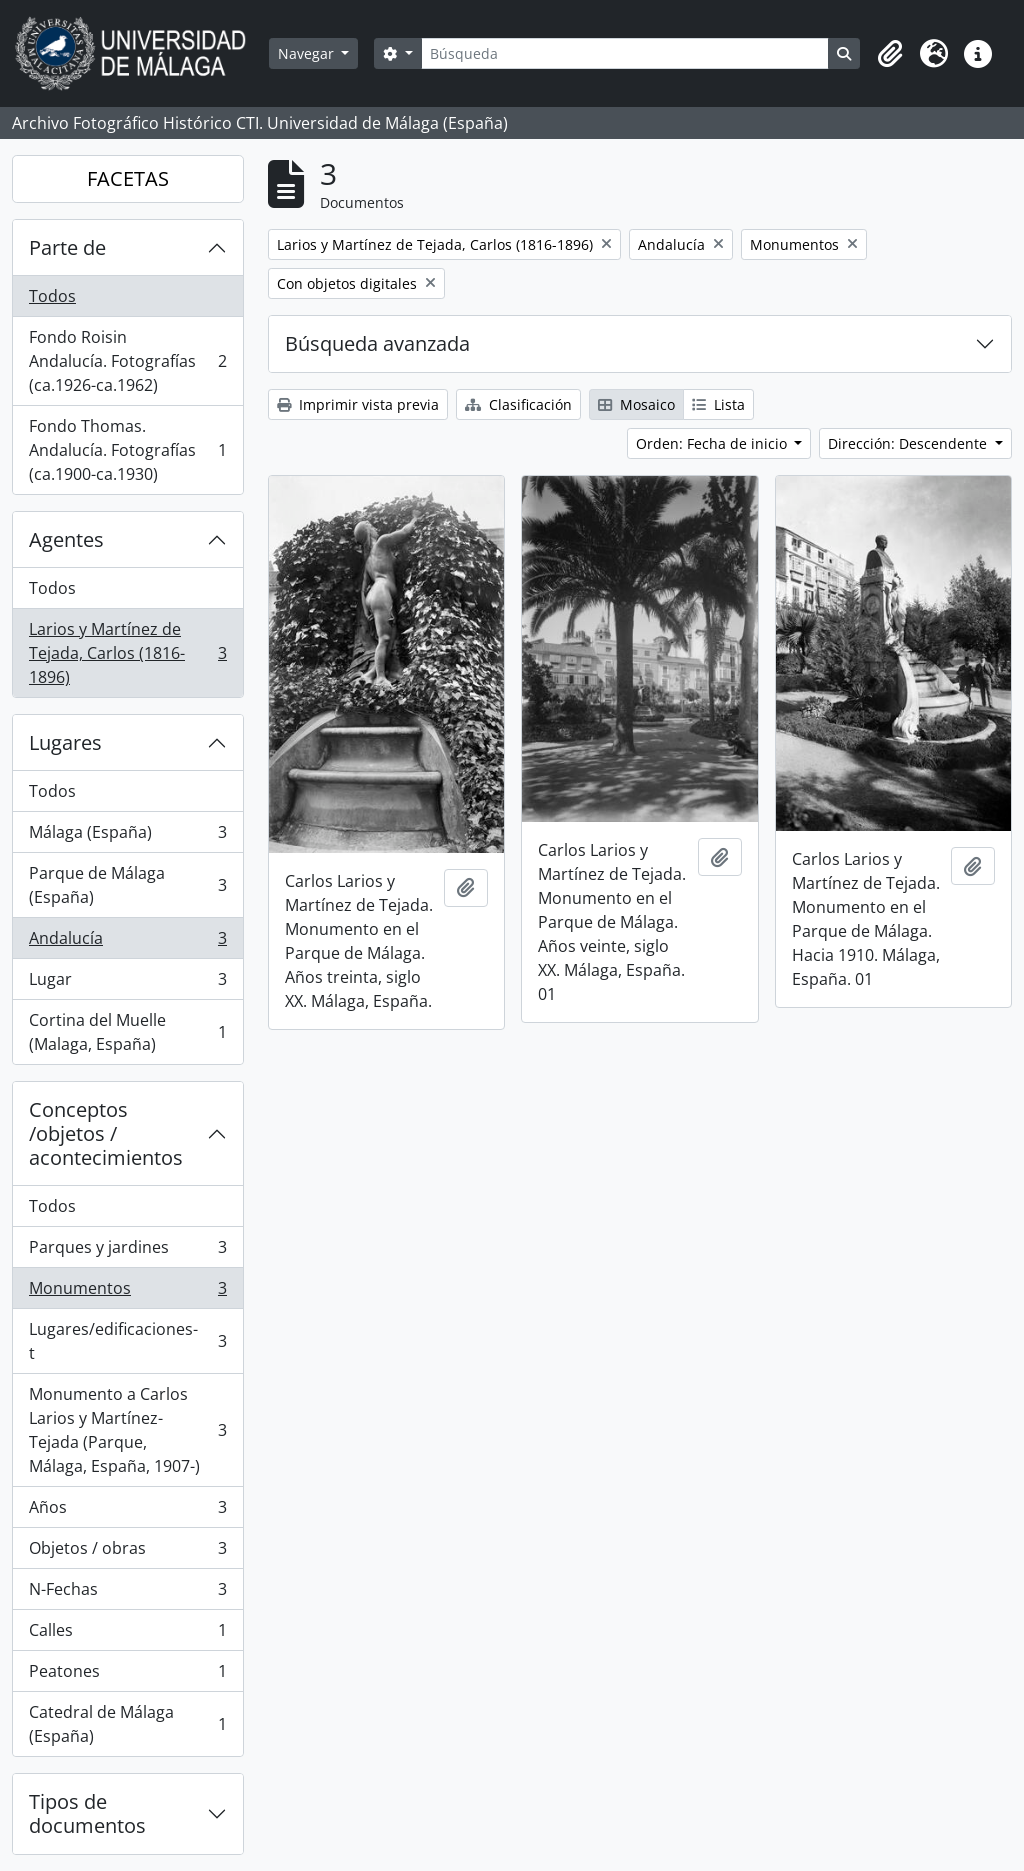 Image resolution: width=1024 pixels, height=1871 pixels. Describe the element at coordinates (718, 404) in the screenshot. I see `Lista` at that location.